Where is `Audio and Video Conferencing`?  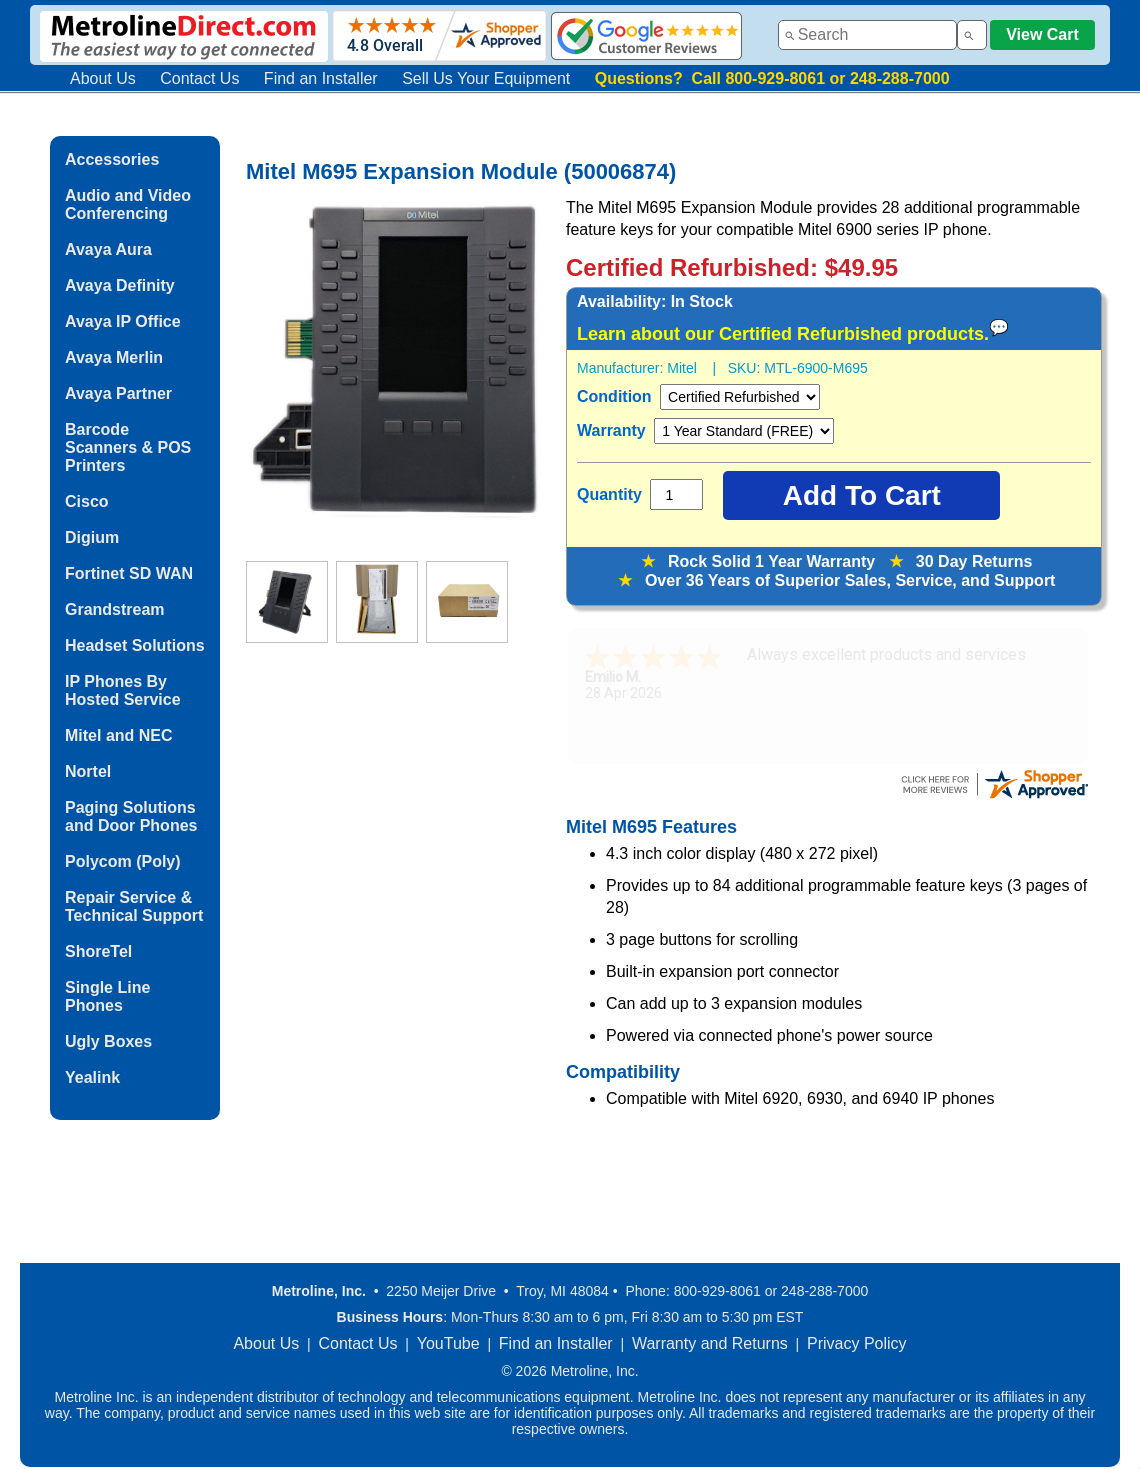
Audio and Video Conferencing is located at coordinates (128, 204).